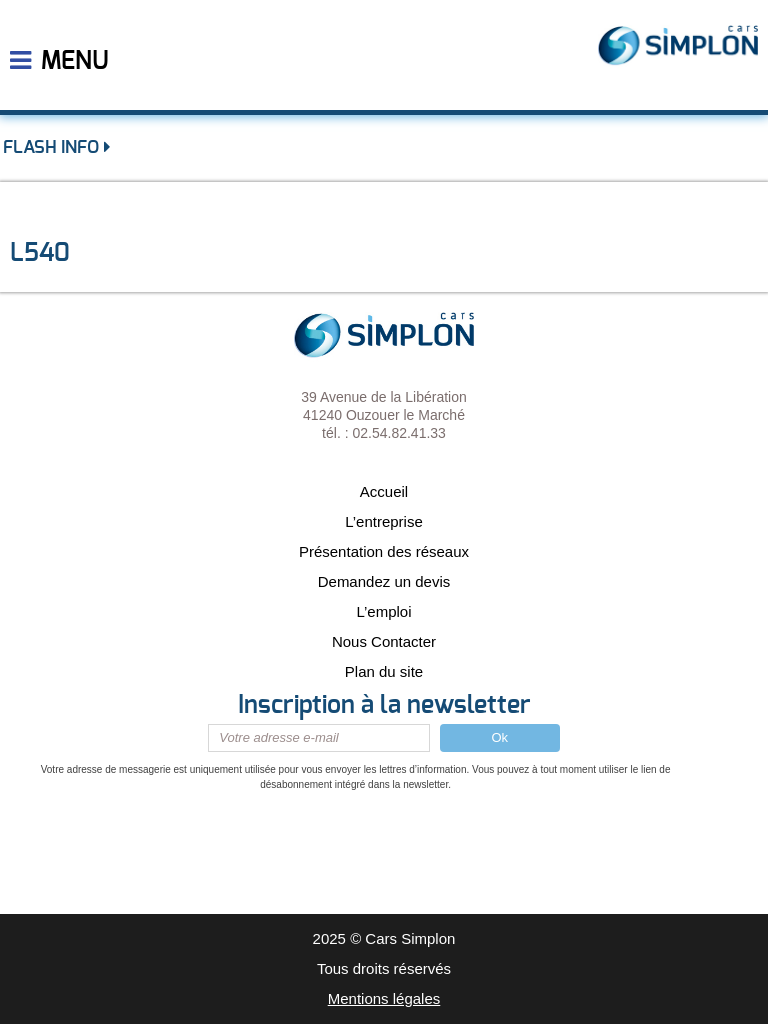 Image resolution: width=768 pixels, height=1024 pixels. I want to click on L’emploi, so click(383, 611).